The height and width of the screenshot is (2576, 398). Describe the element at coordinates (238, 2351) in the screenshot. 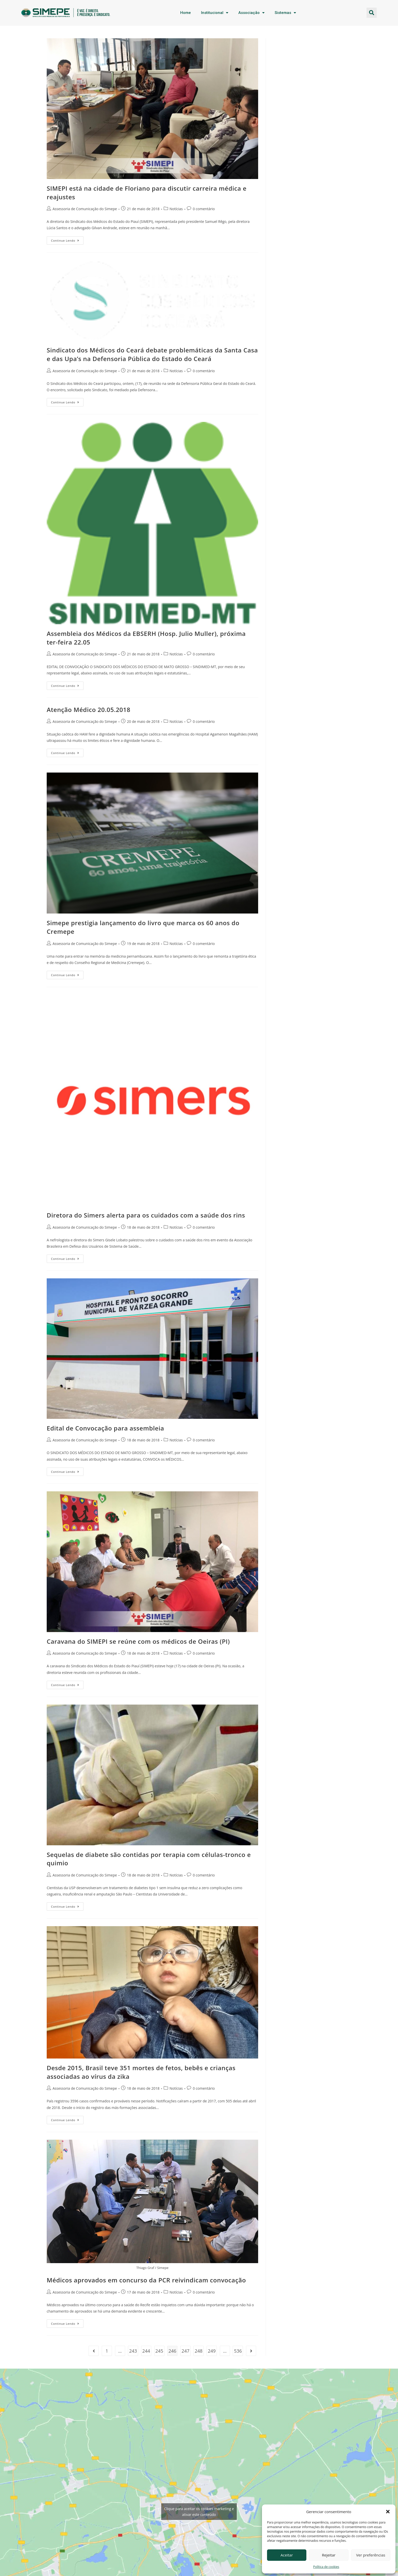

I see `536` at that location.